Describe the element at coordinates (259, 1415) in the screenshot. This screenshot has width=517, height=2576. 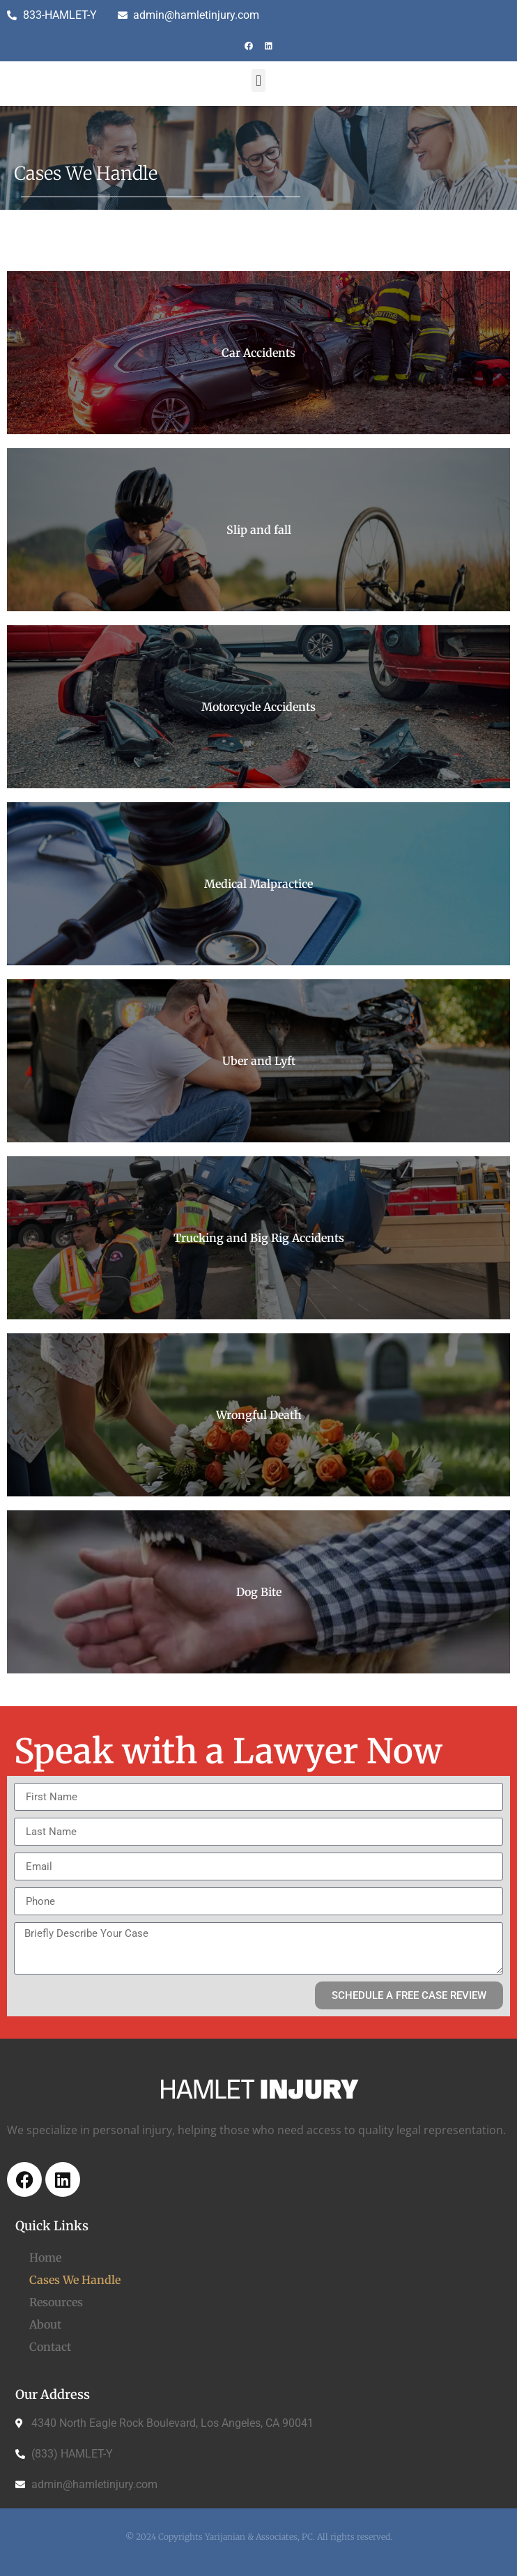
I see `Wrongful Death` at that location.